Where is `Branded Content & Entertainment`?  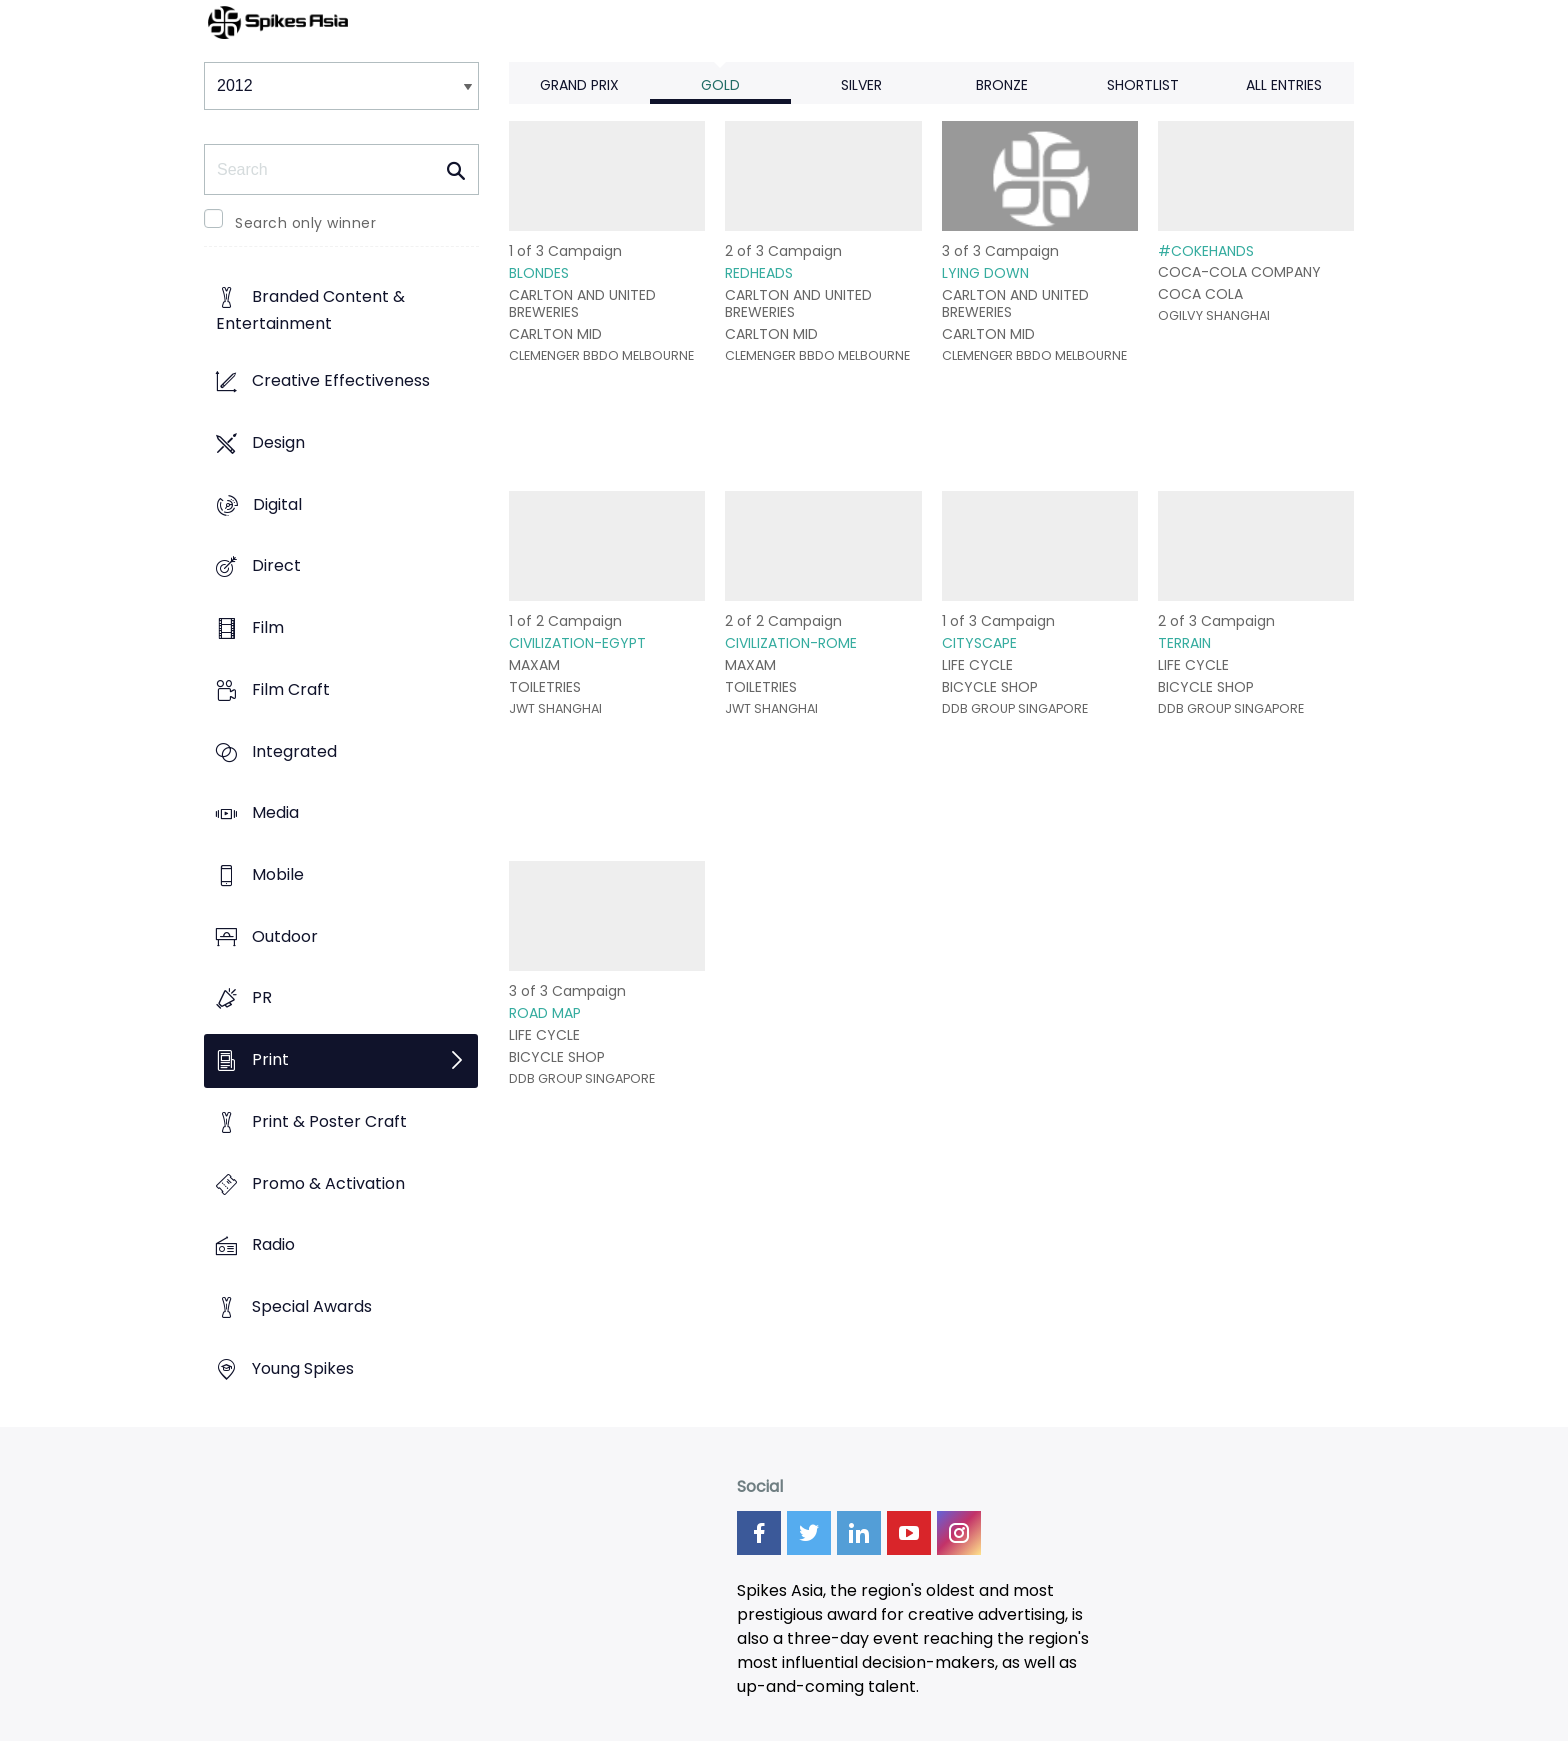
Branded Content & Entertainment is located at coordinates (310, 311).